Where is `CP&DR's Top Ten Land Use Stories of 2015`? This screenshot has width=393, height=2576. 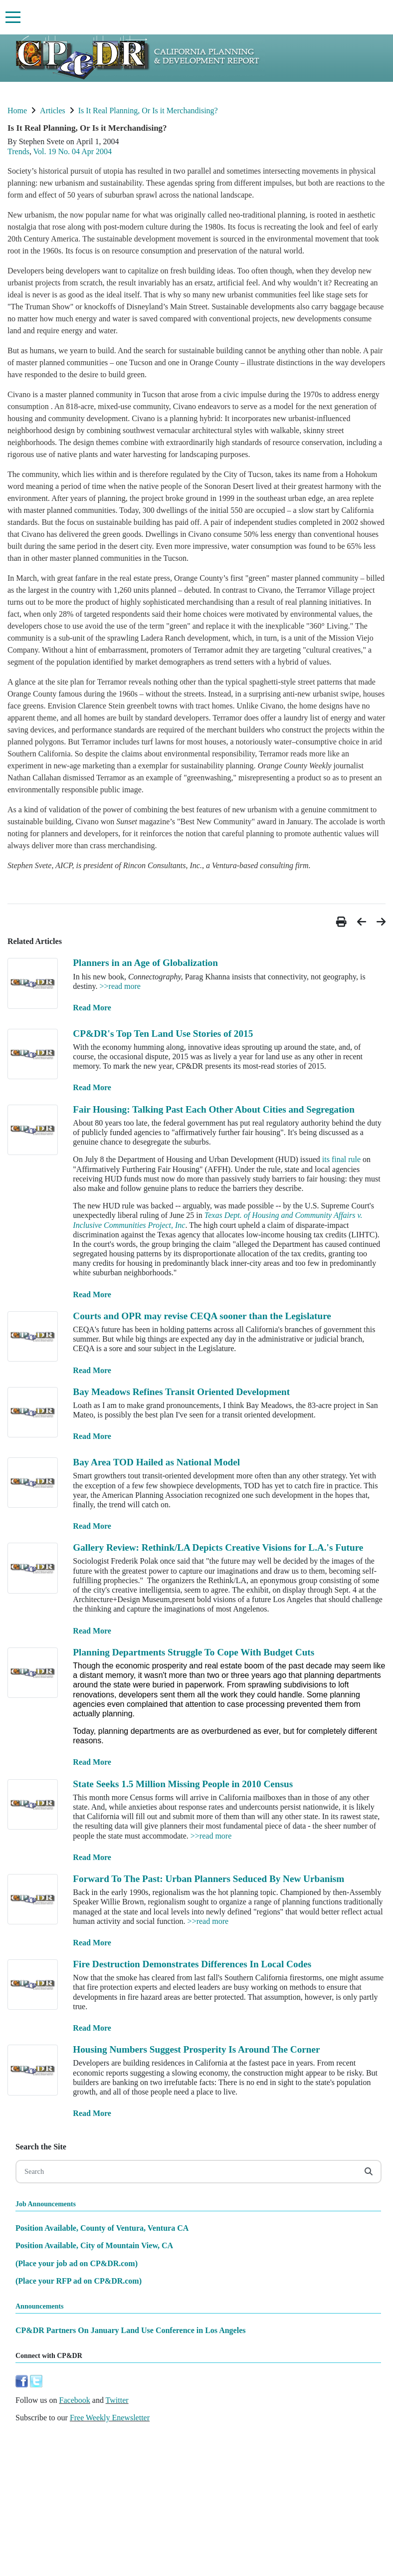
CP&DR's Top Ten Land Use Stories of 2015 is located at coordinates (163, 1033).